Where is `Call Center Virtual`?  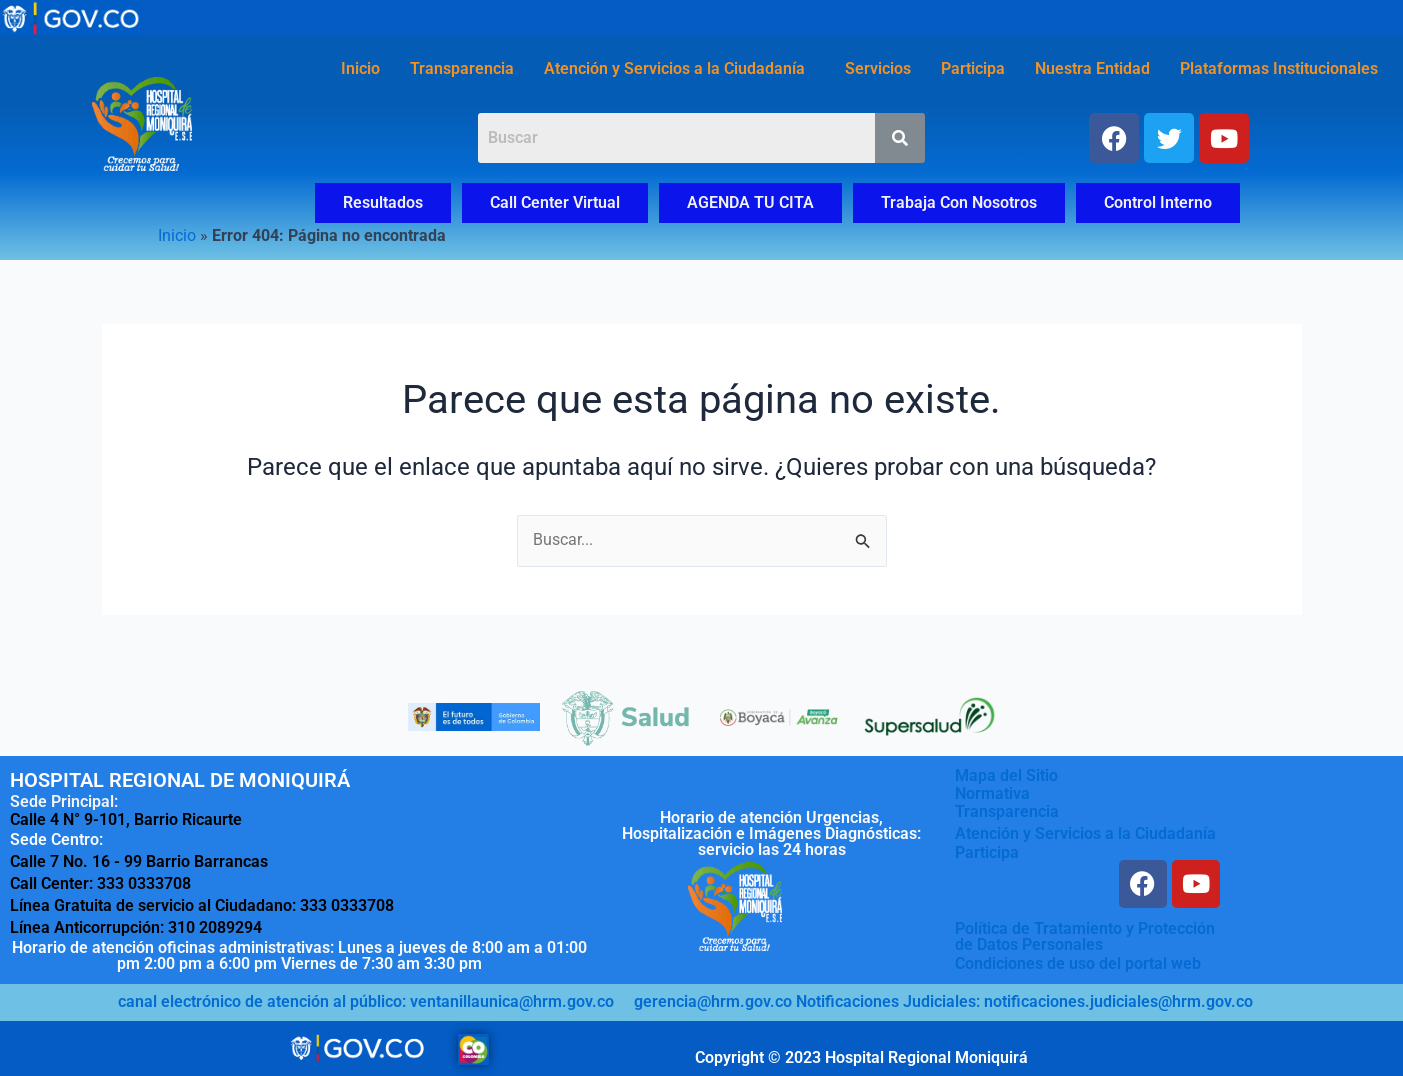
Call Center Virtual is located at coordinates (555, 202).